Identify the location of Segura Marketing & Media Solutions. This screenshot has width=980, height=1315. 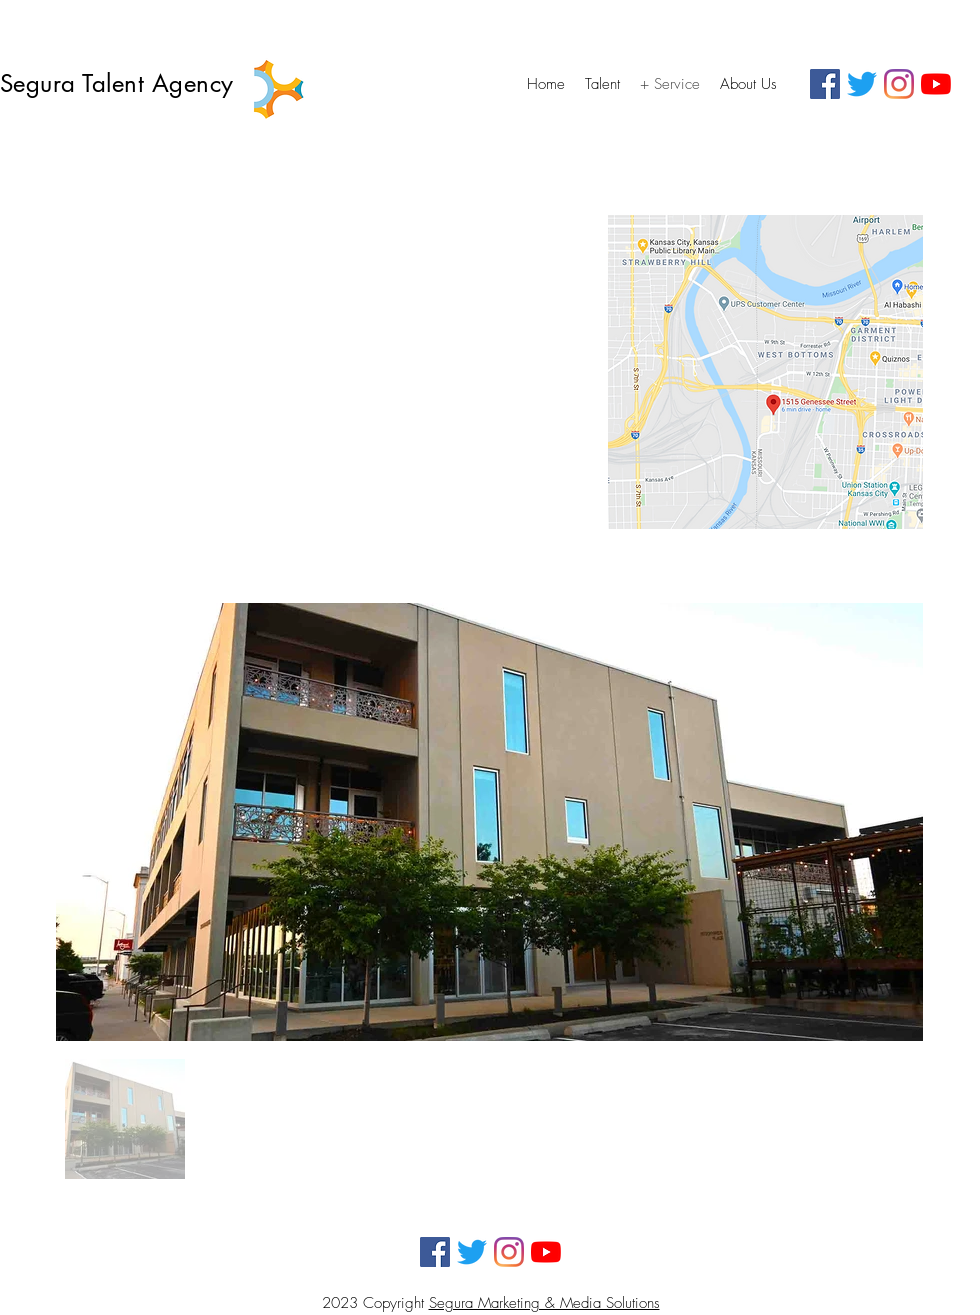
(544, 1303).